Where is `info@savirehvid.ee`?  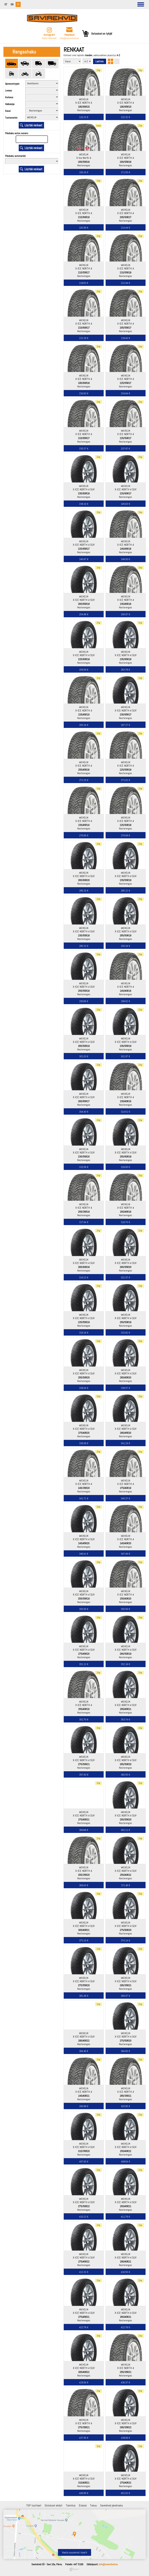 info@savirehvid.ee is located at coordinates (69, 38).